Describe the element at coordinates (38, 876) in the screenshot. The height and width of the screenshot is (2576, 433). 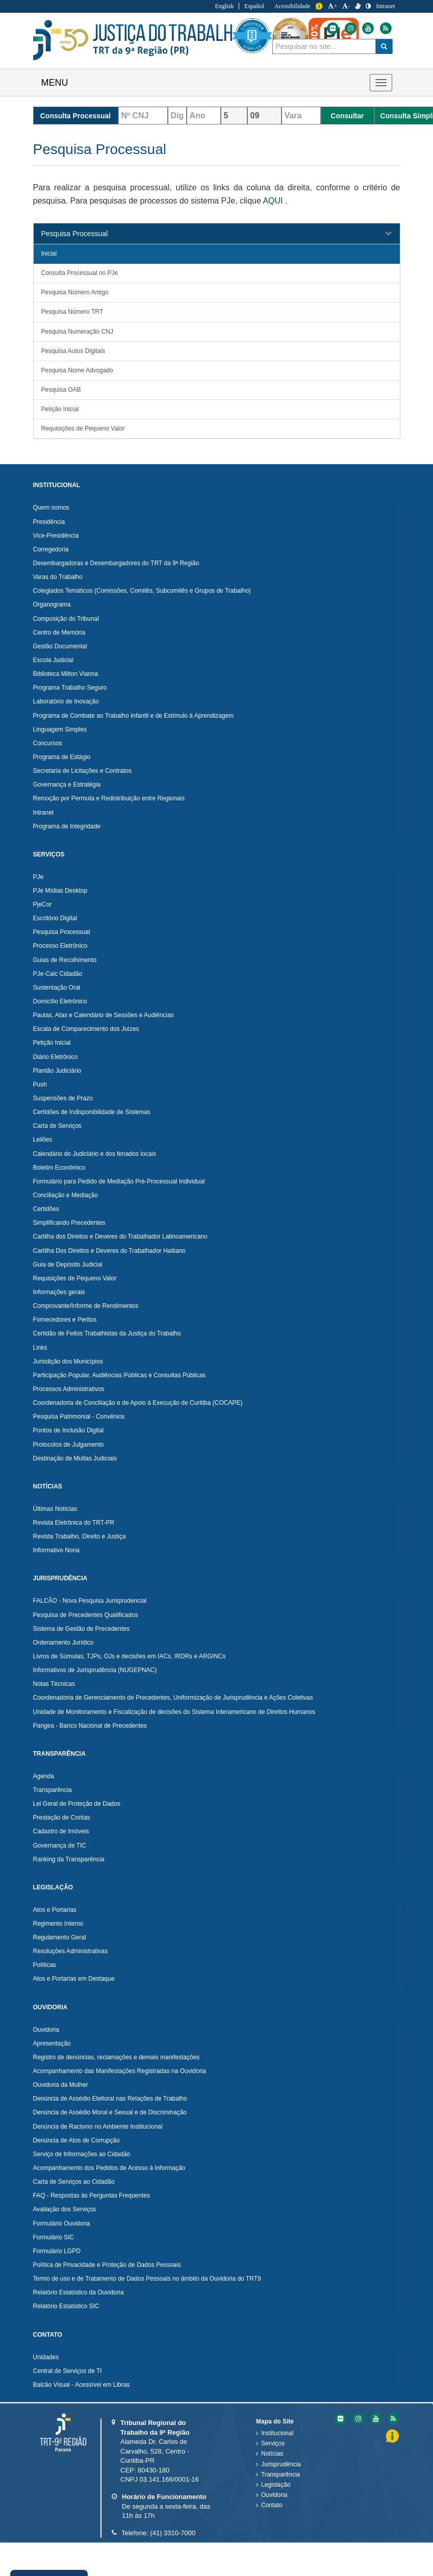
I see `PJe` at that location.